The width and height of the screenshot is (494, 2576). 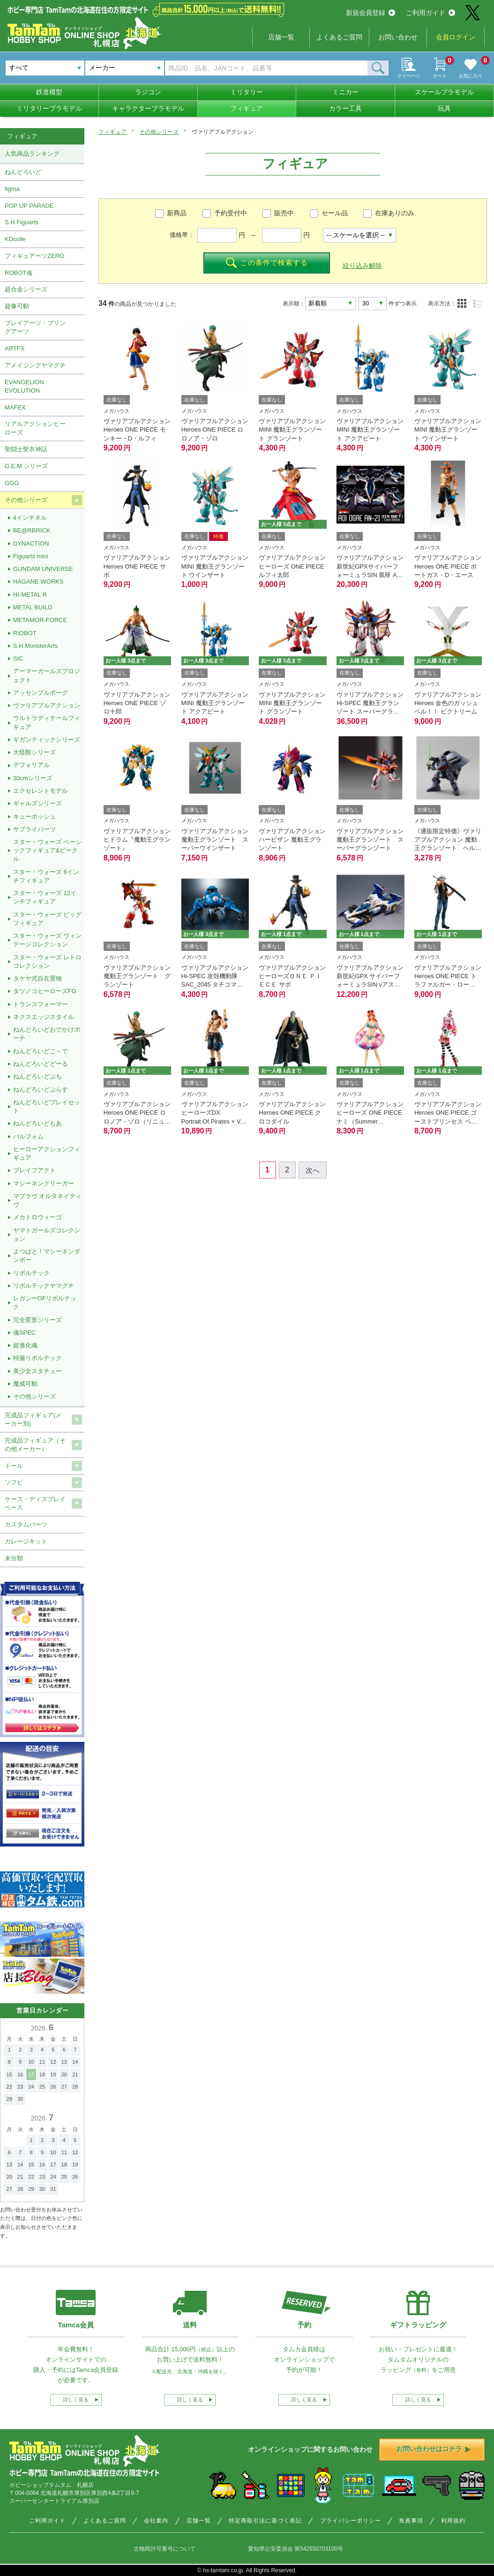 What do you see at coordinates (32, 530) in the screenshot?
I see `BE@RBRICK` at bounding box center [32, 530].